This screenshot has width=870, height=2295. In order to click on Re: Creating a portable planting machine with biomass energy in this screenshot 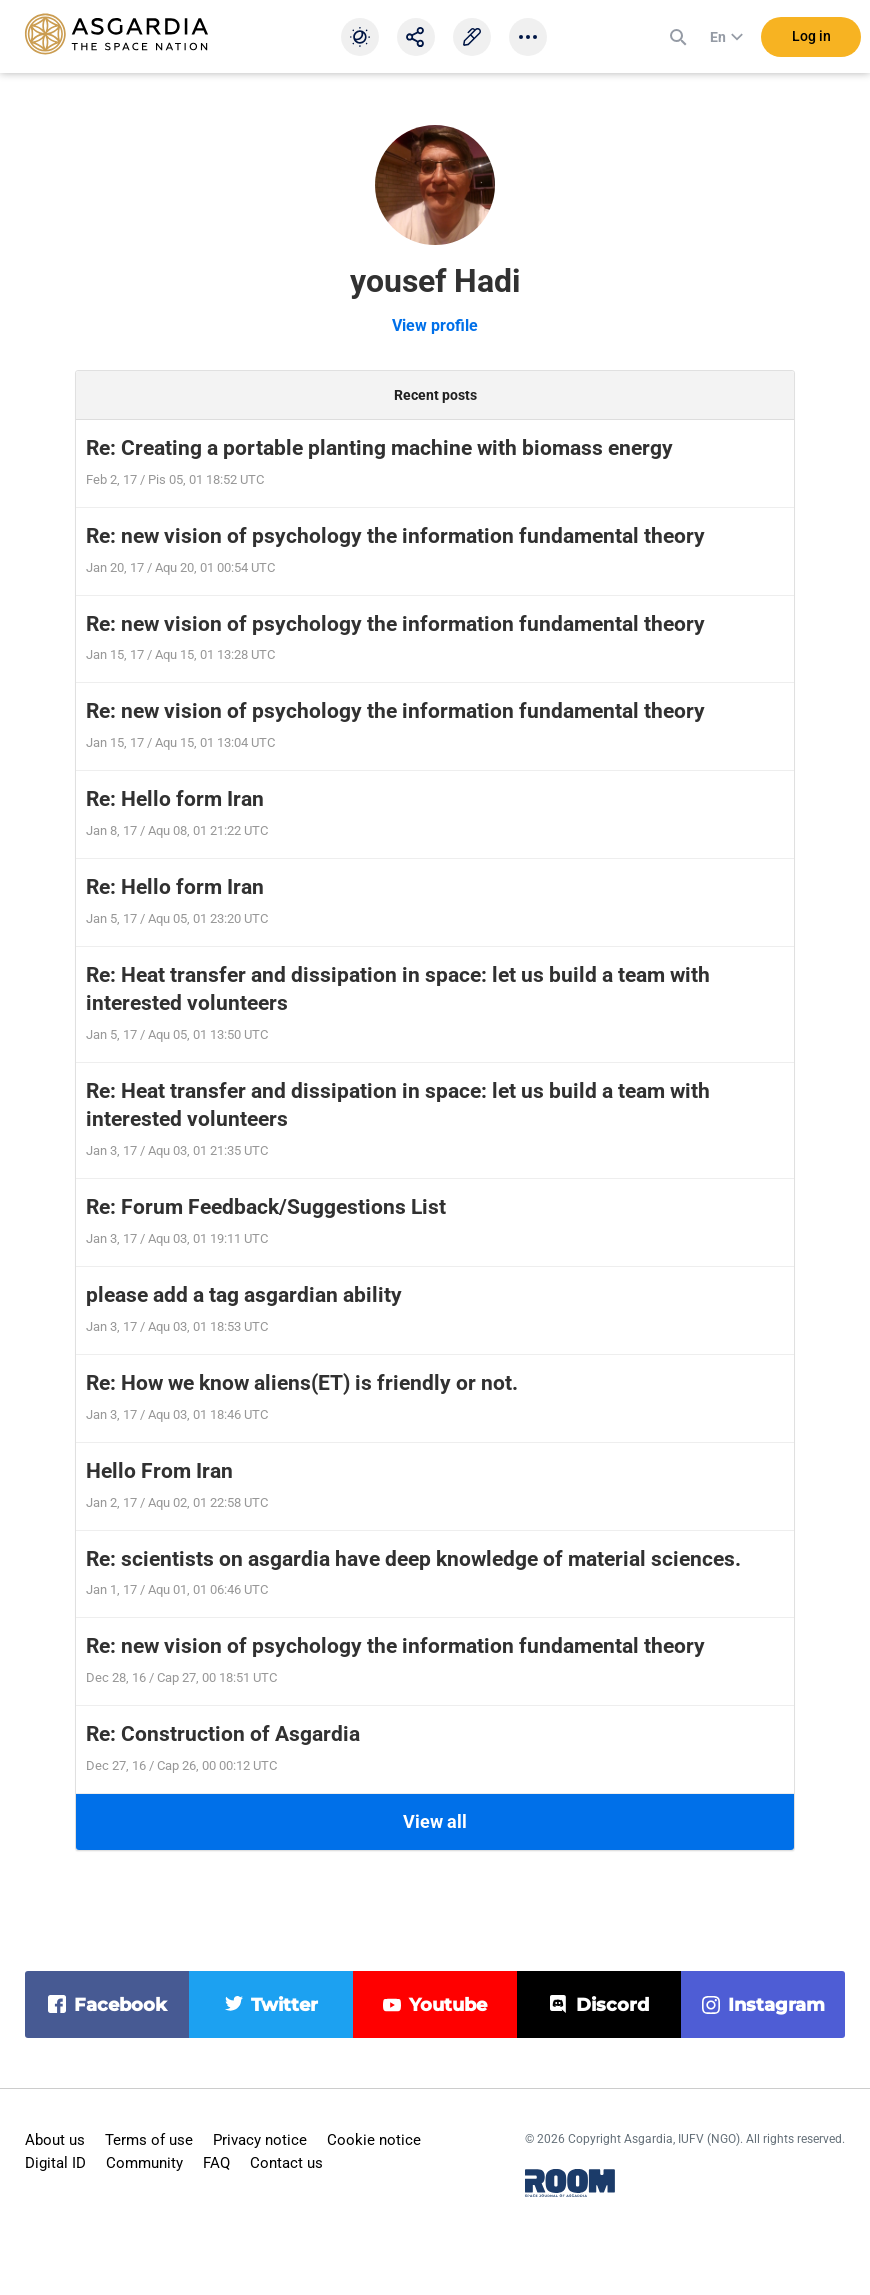, I will do `click(379, 448)`.